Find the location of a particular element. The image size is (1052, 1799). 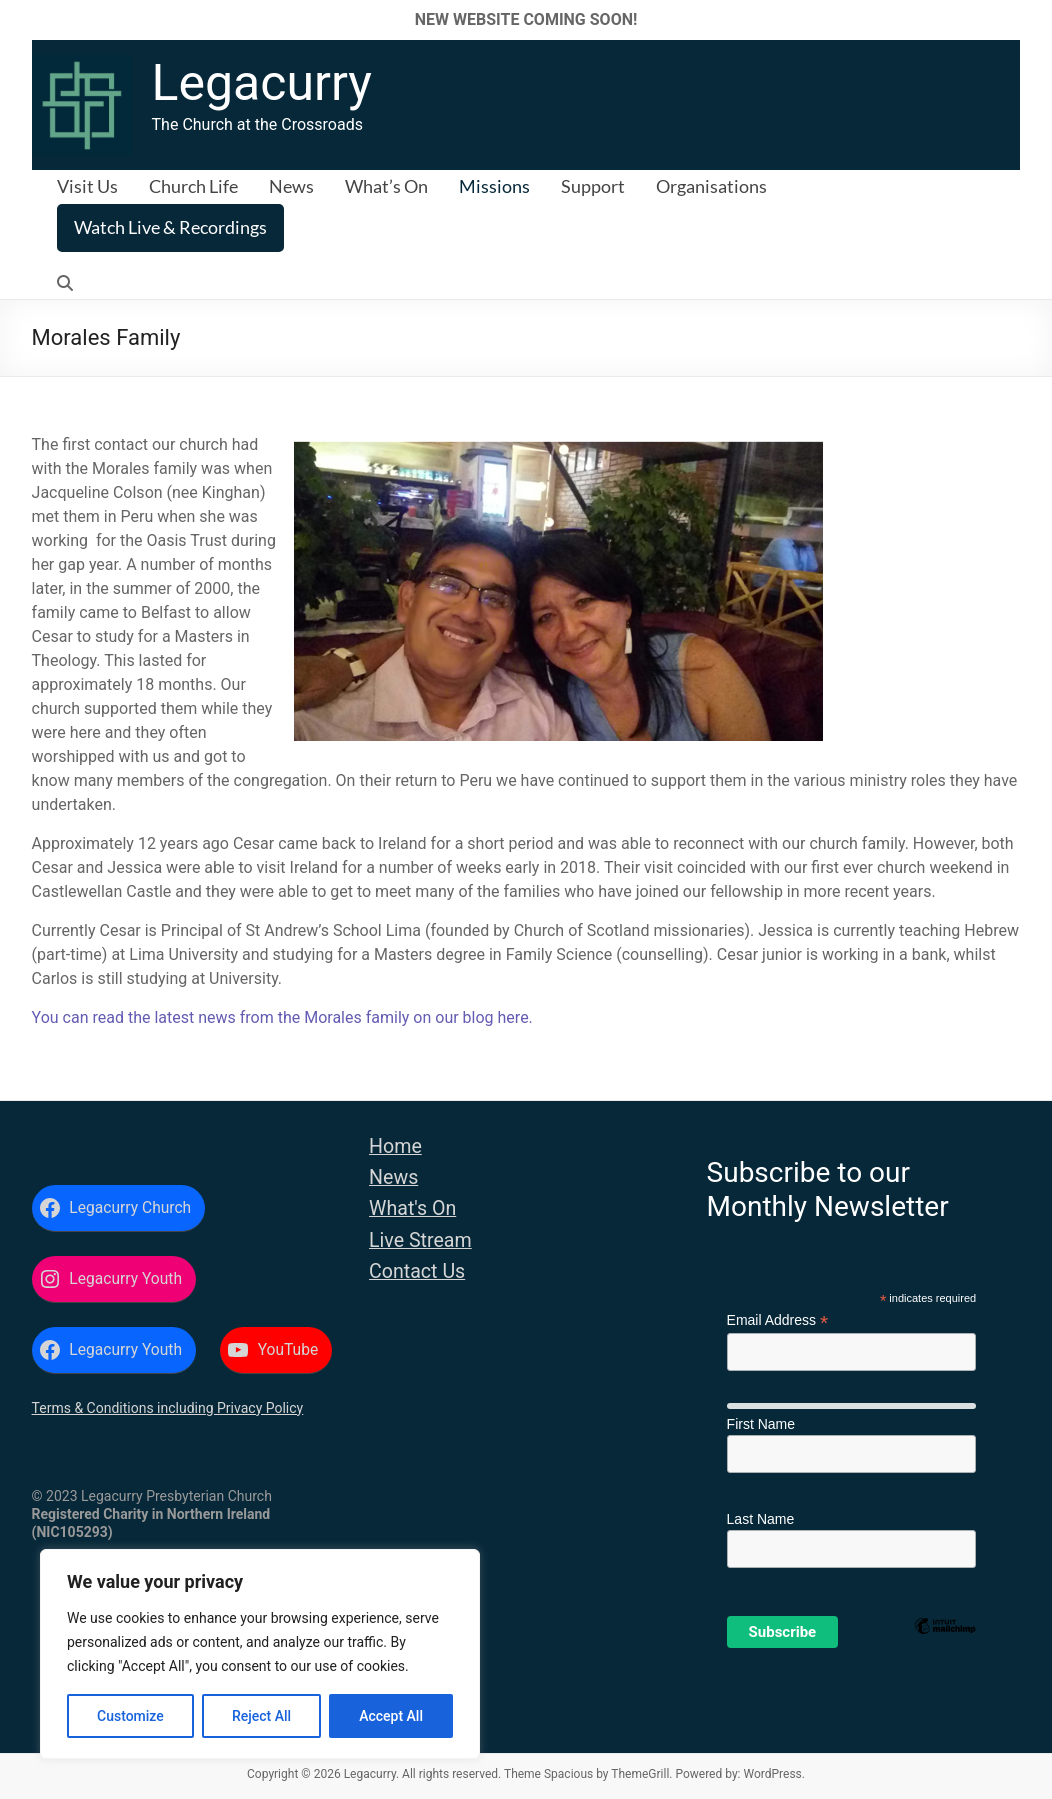

Watch Live & Recordings is located at coordinates (170, 227).